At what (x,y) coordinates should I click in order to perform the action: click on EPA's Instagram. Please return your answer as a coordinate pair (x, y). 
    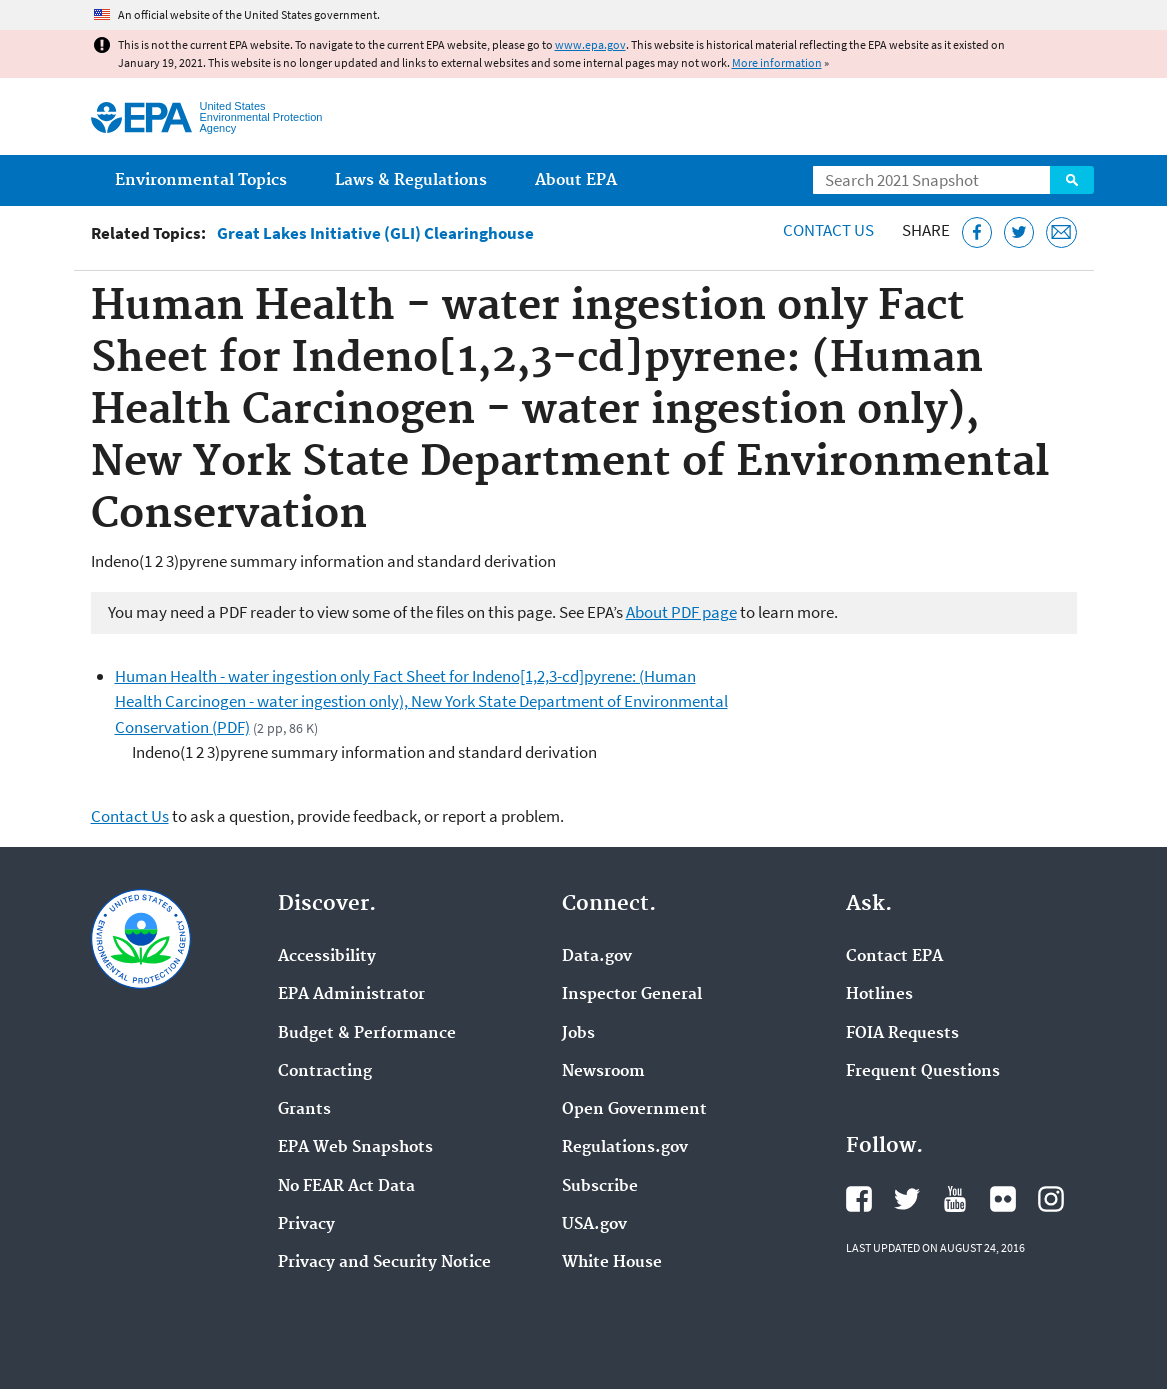
    Looking at the image, I should click on (1051, 1199).